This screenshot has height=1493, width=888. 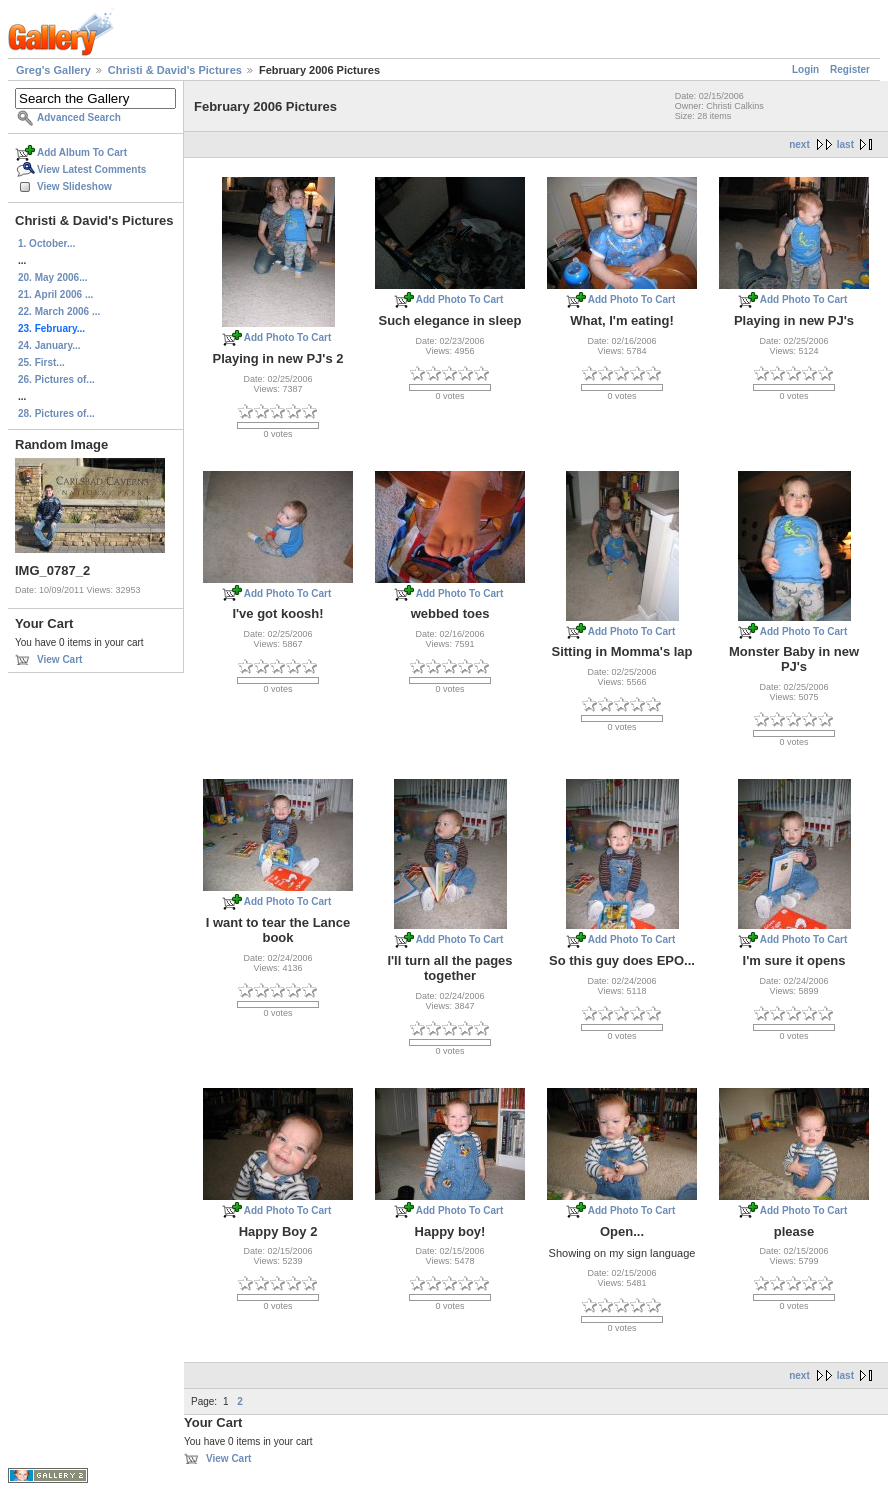 I want to click on 21. April 2006 ..., so click(x=55, y=294).